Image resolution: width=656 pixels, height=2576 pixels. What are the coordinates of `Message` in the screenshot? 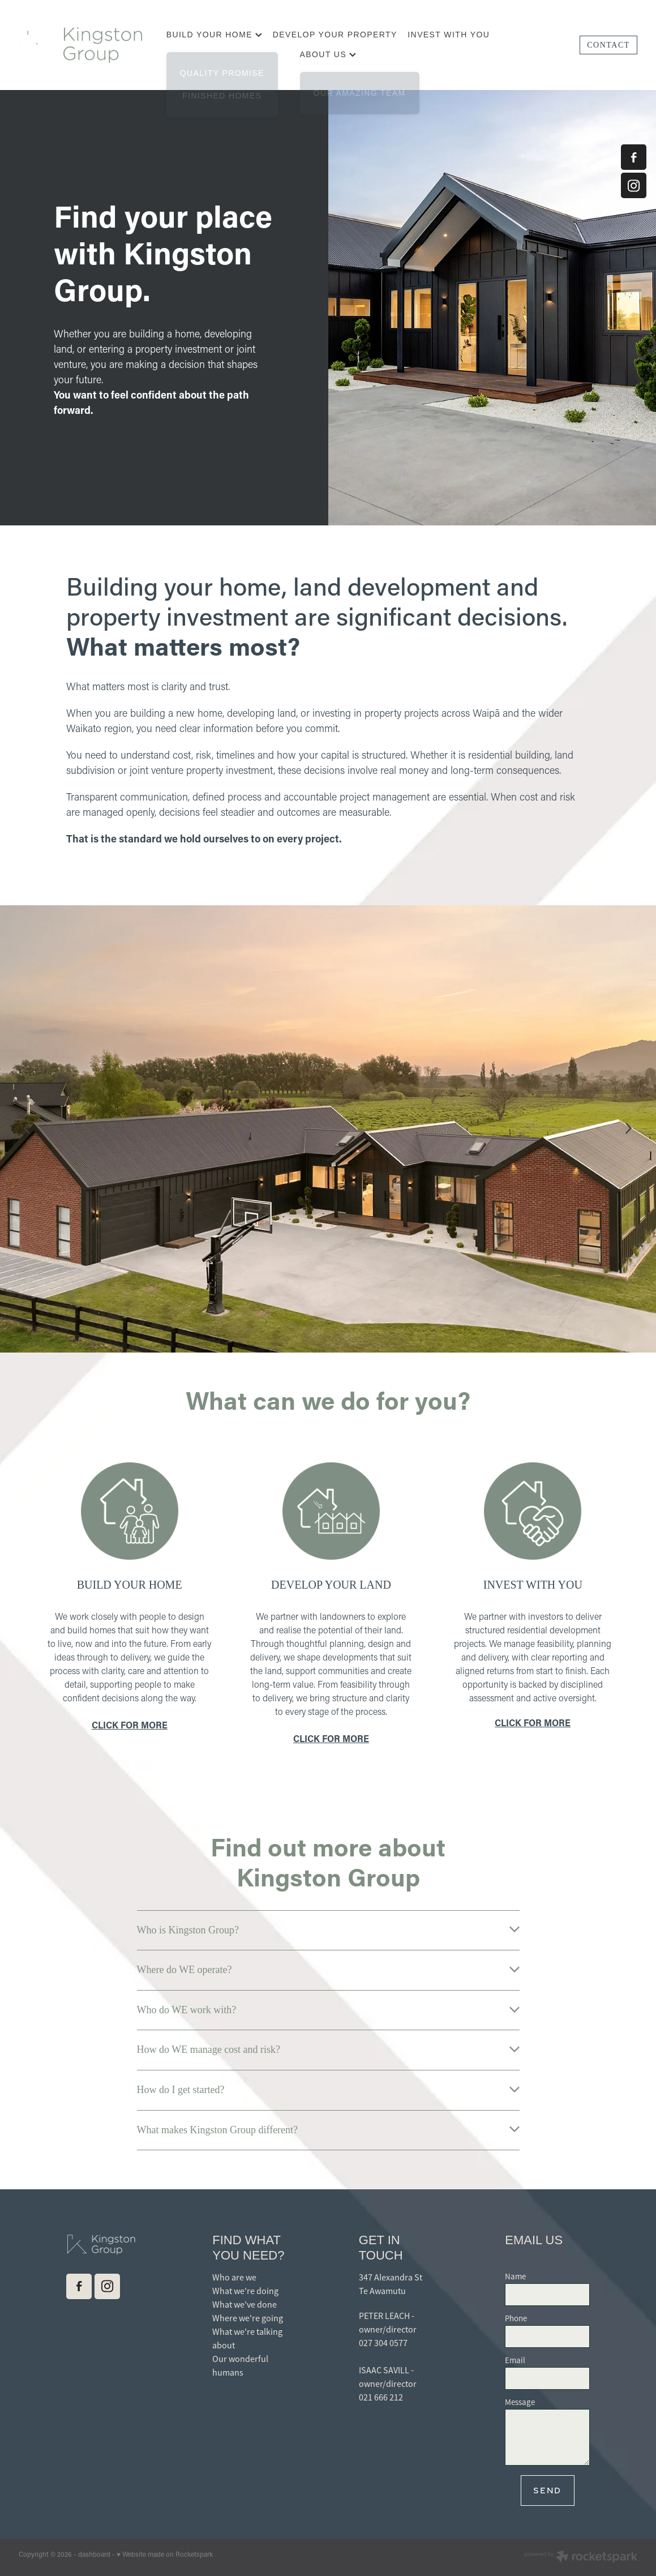 It's located at (520, 2402).